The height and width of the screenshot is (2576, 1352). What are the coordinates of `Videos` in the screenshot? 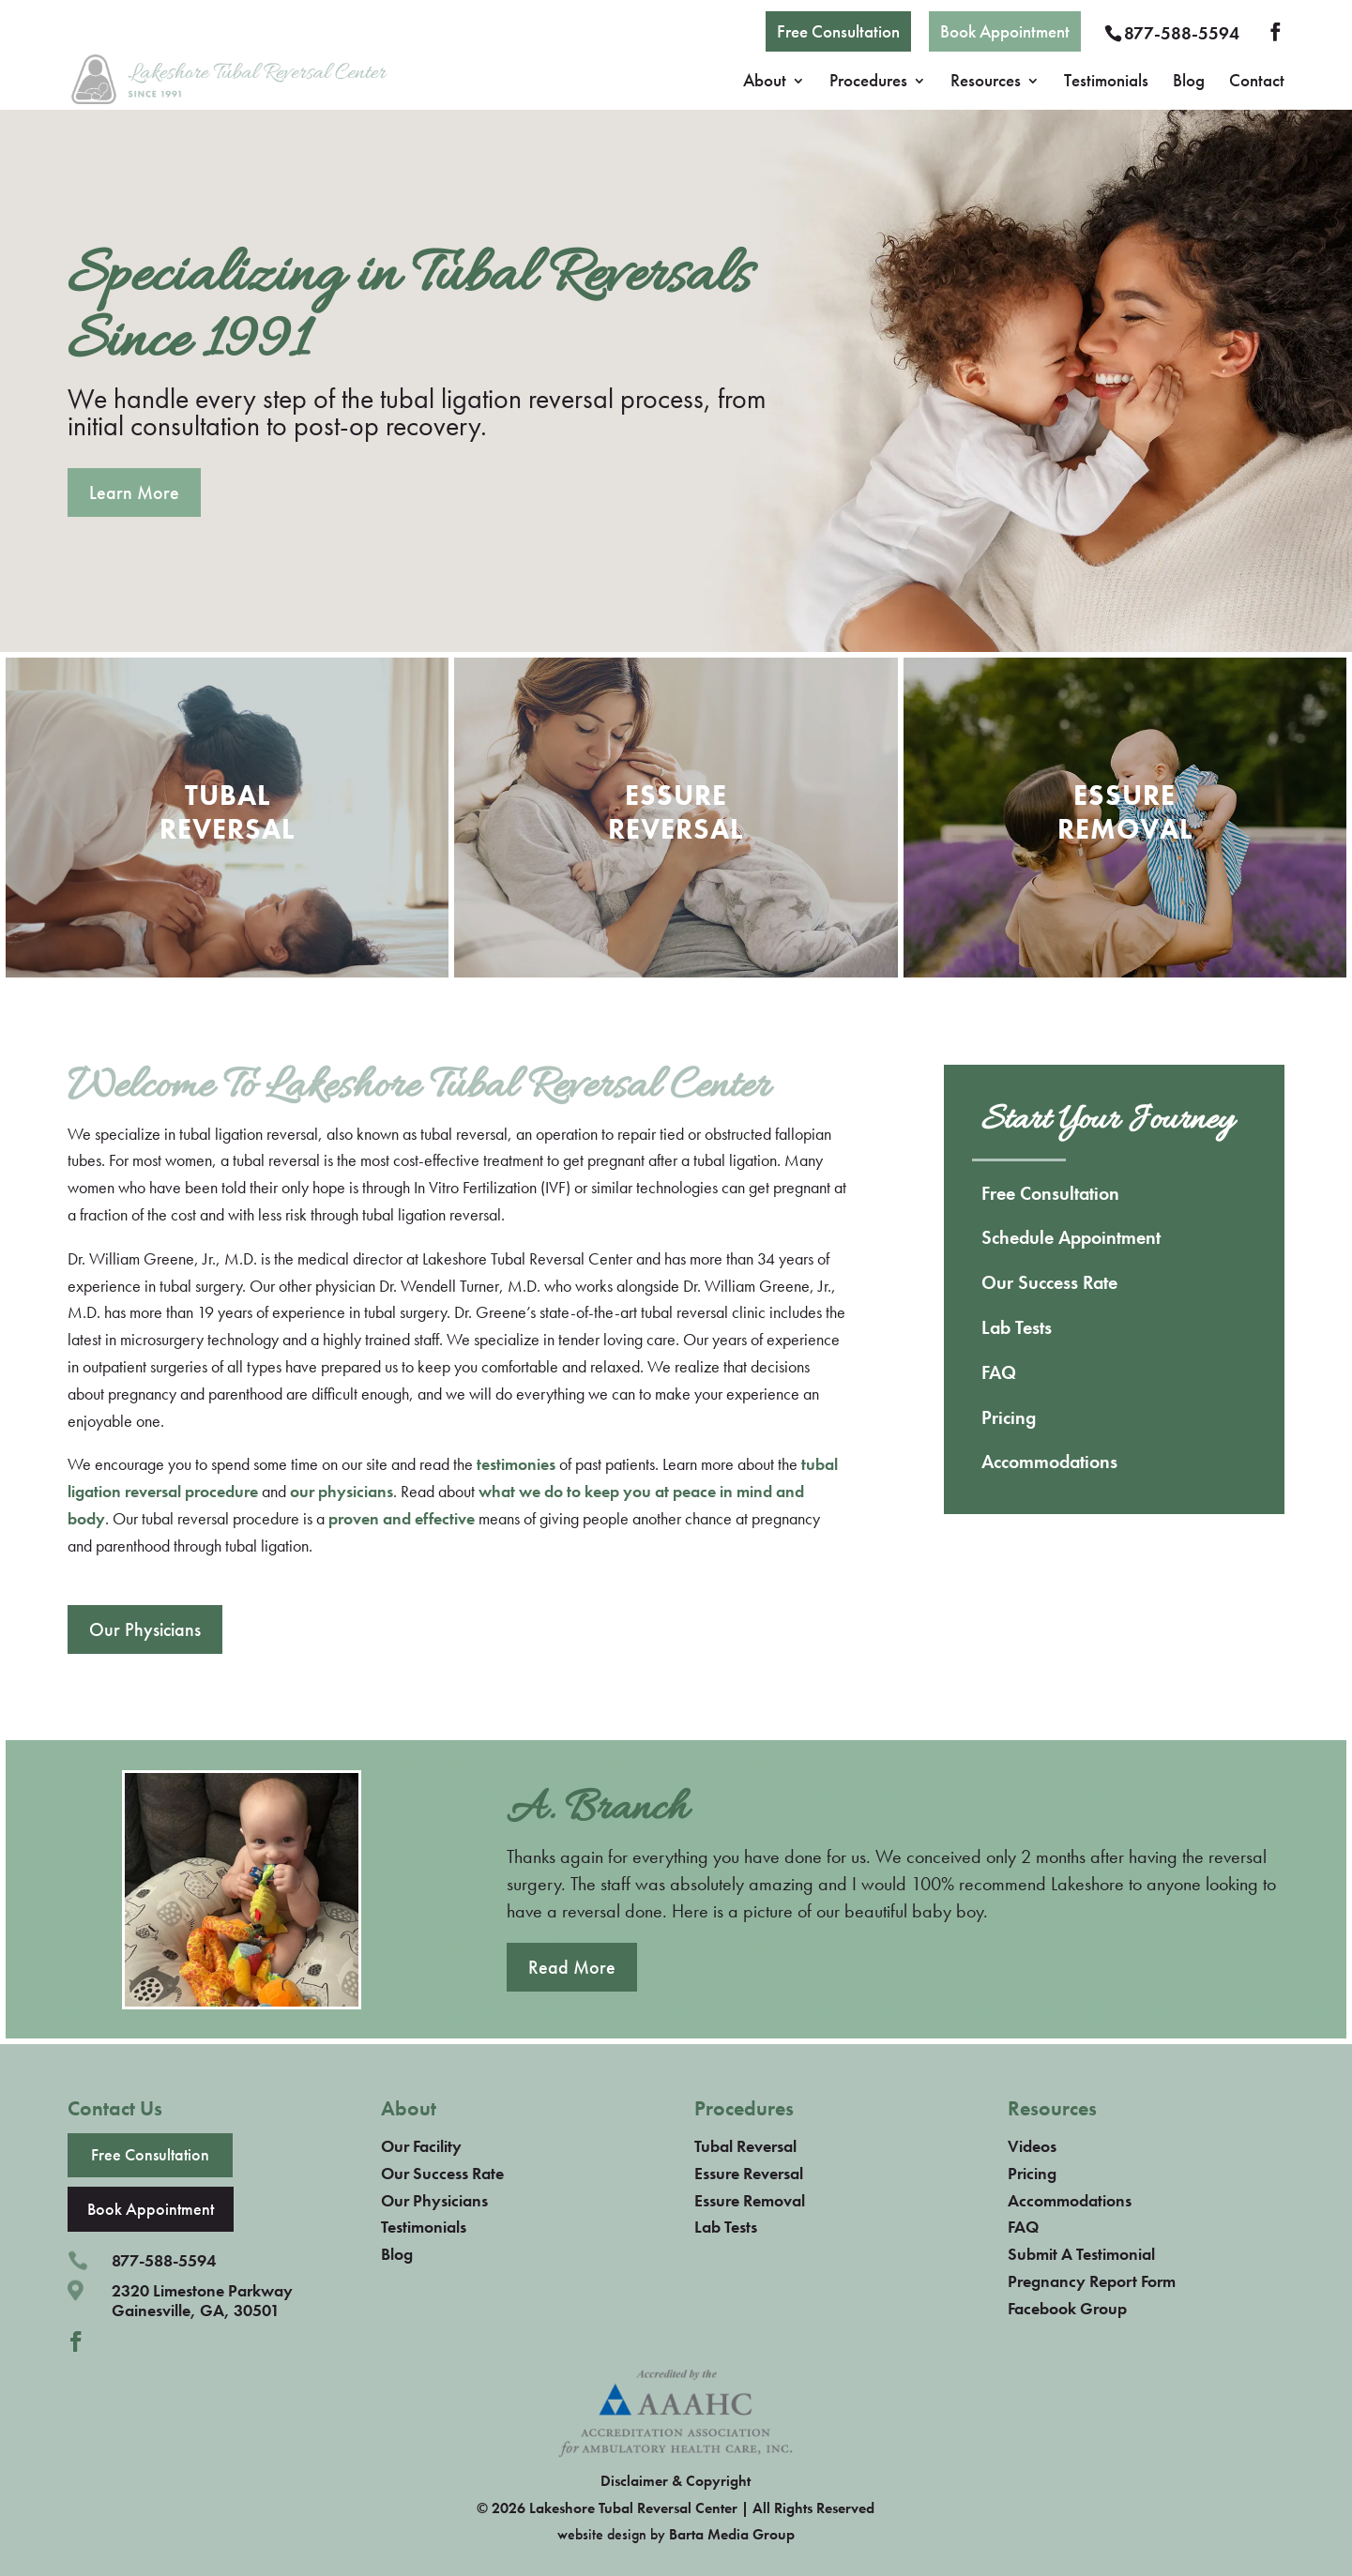 It's located at (1032, 2146).